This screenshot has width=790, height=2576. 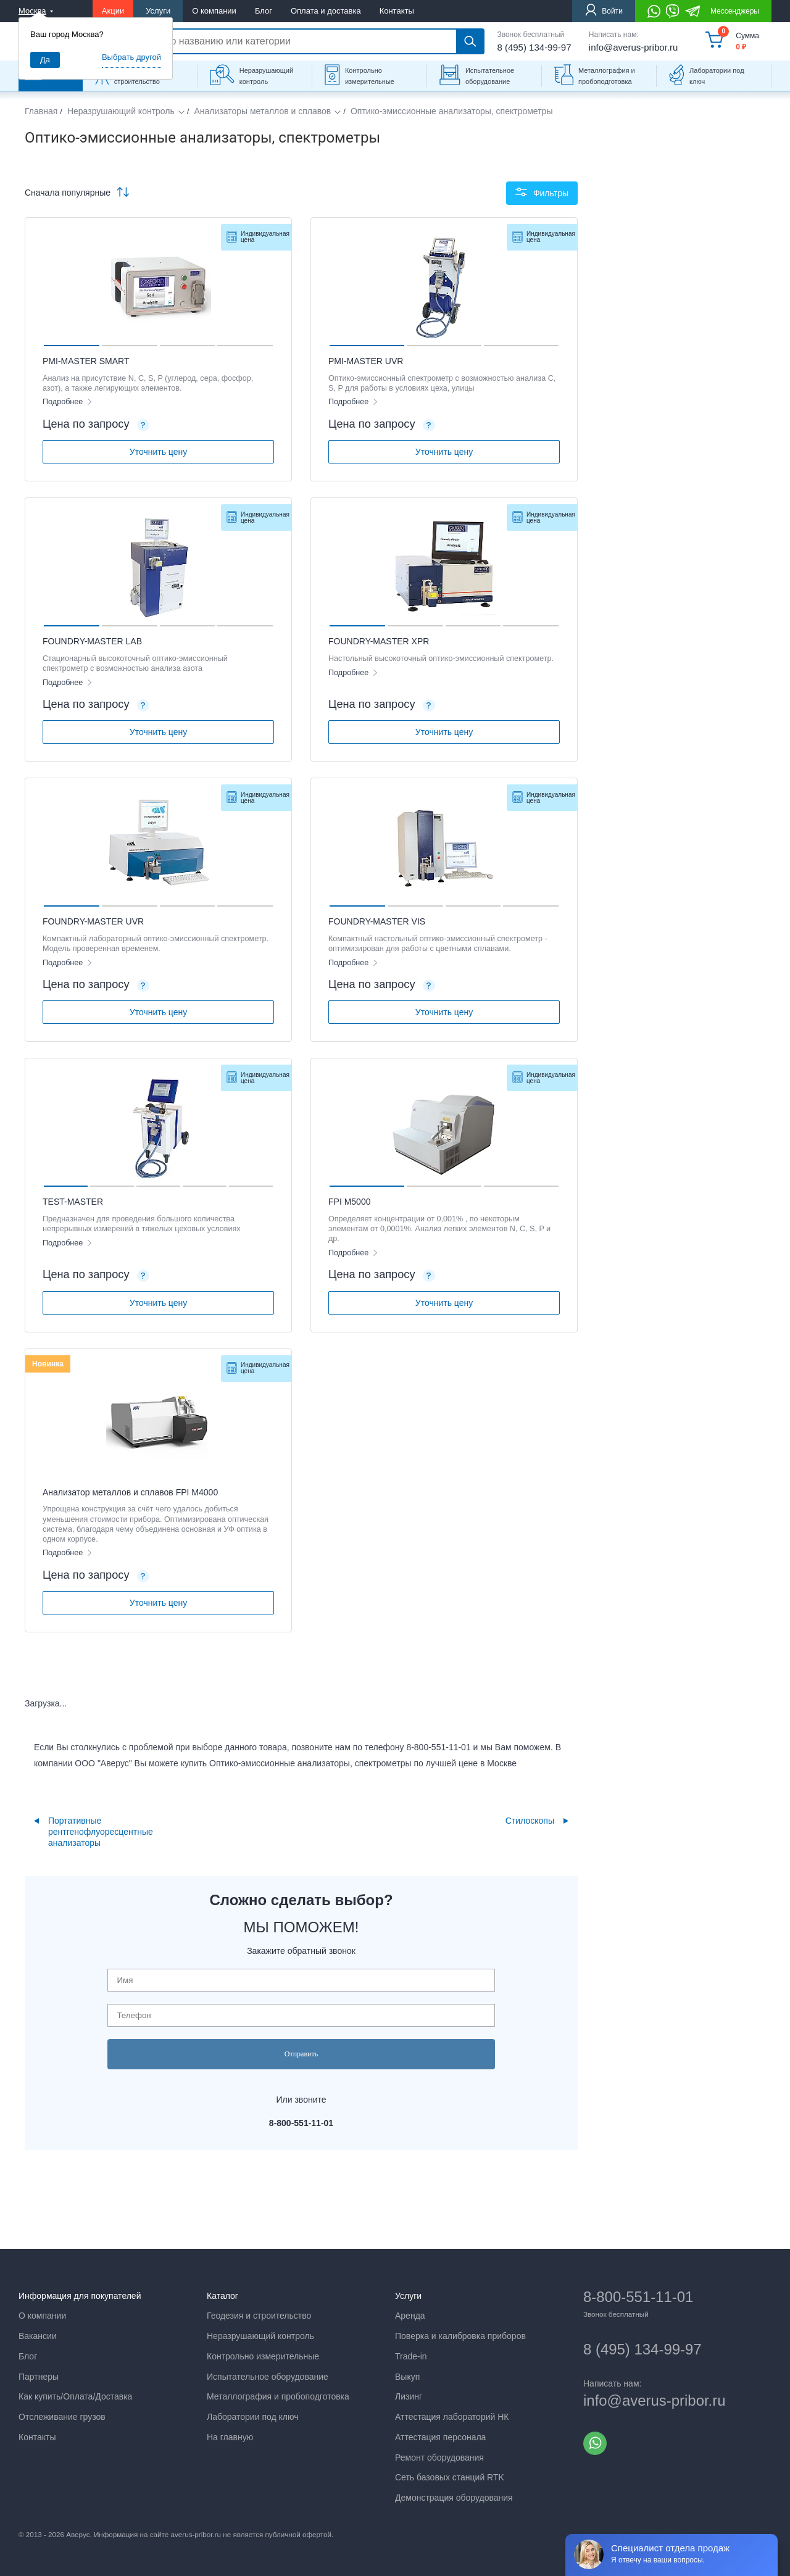 I want to click on Оплата и доставка, so click(x=326, y=10).